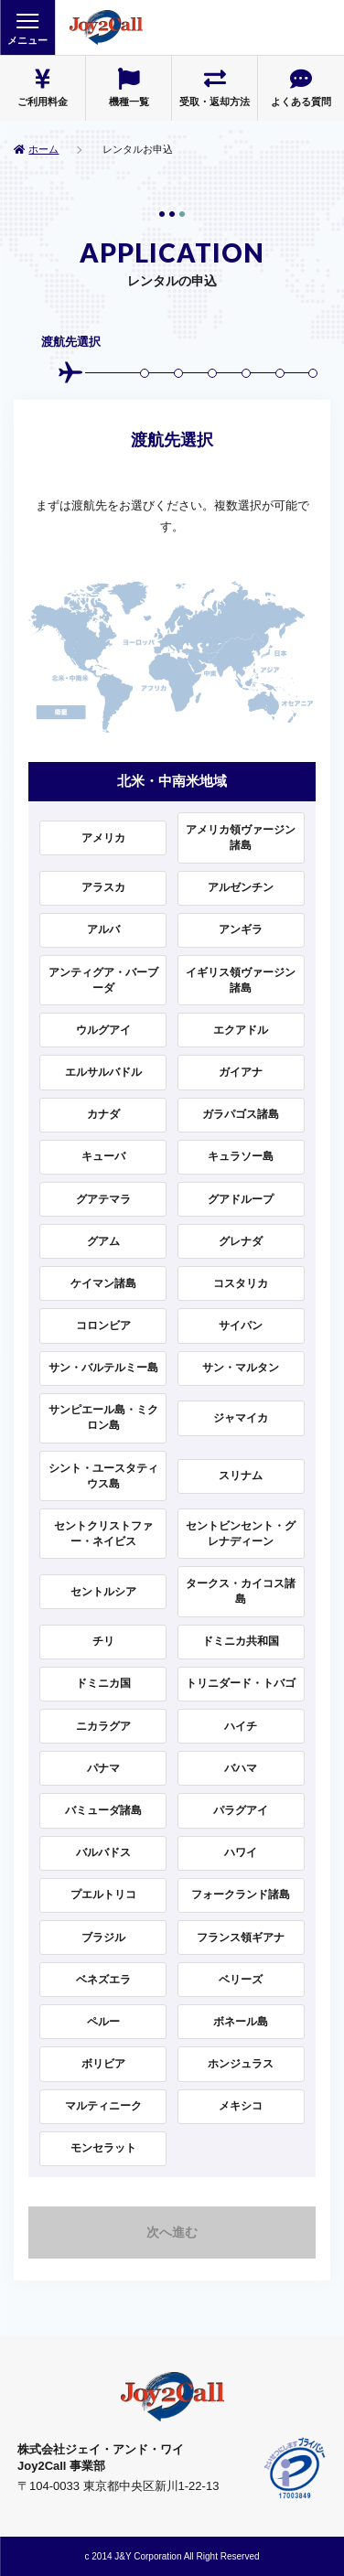  What do you see at coordinates (103, 1030) in the screenshot?
I see `ウルグアイ` at bounding box center [103, 1030].